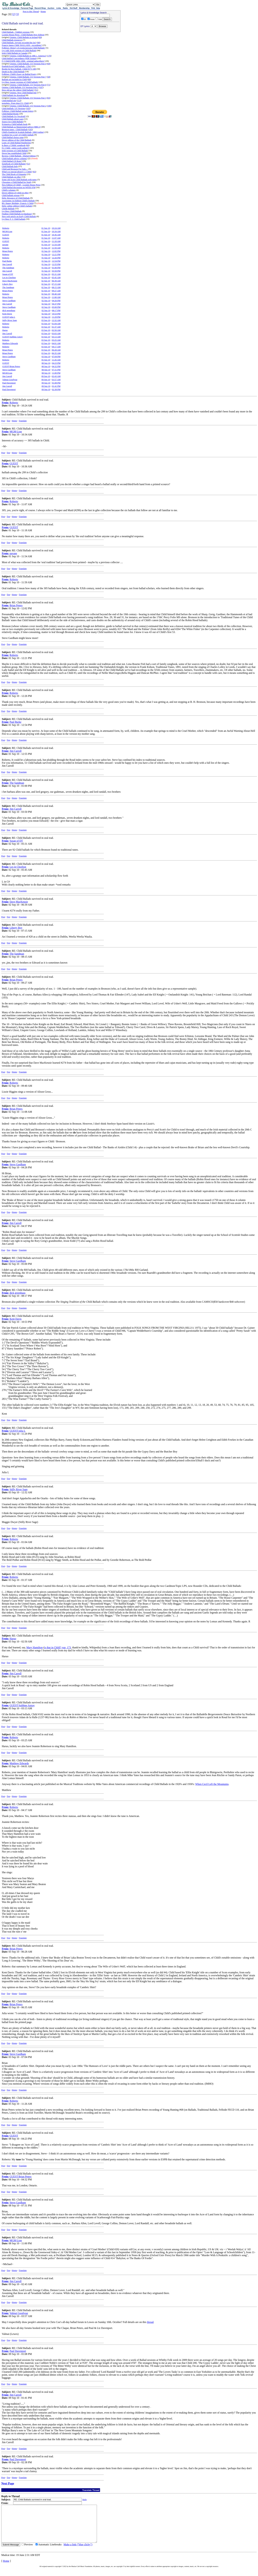 Image resolution: width=258 pixels, height=2576 pixels. I want to click on 09:40 AM, so click(56, 294).